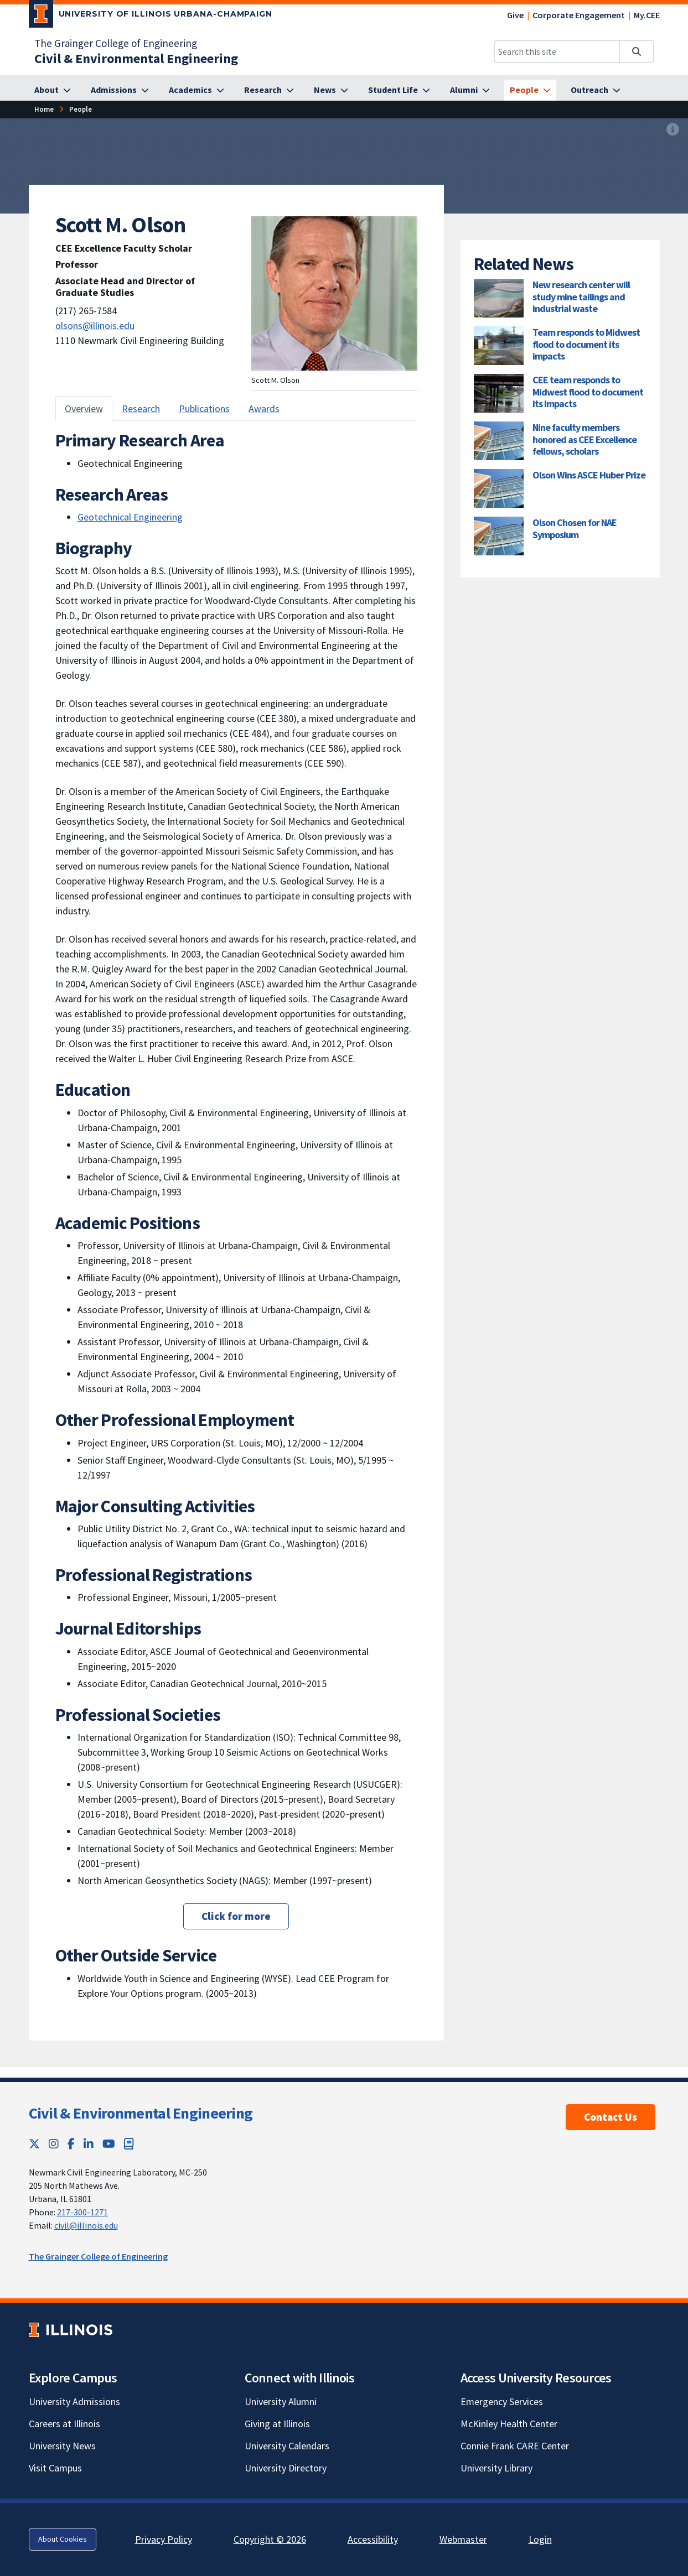  What do you see at coordinates (281, 2401) in the screenshot?
I see `University Alumni [University Alumni; Link opens in new tab]` at bounding box center [281, 2401].